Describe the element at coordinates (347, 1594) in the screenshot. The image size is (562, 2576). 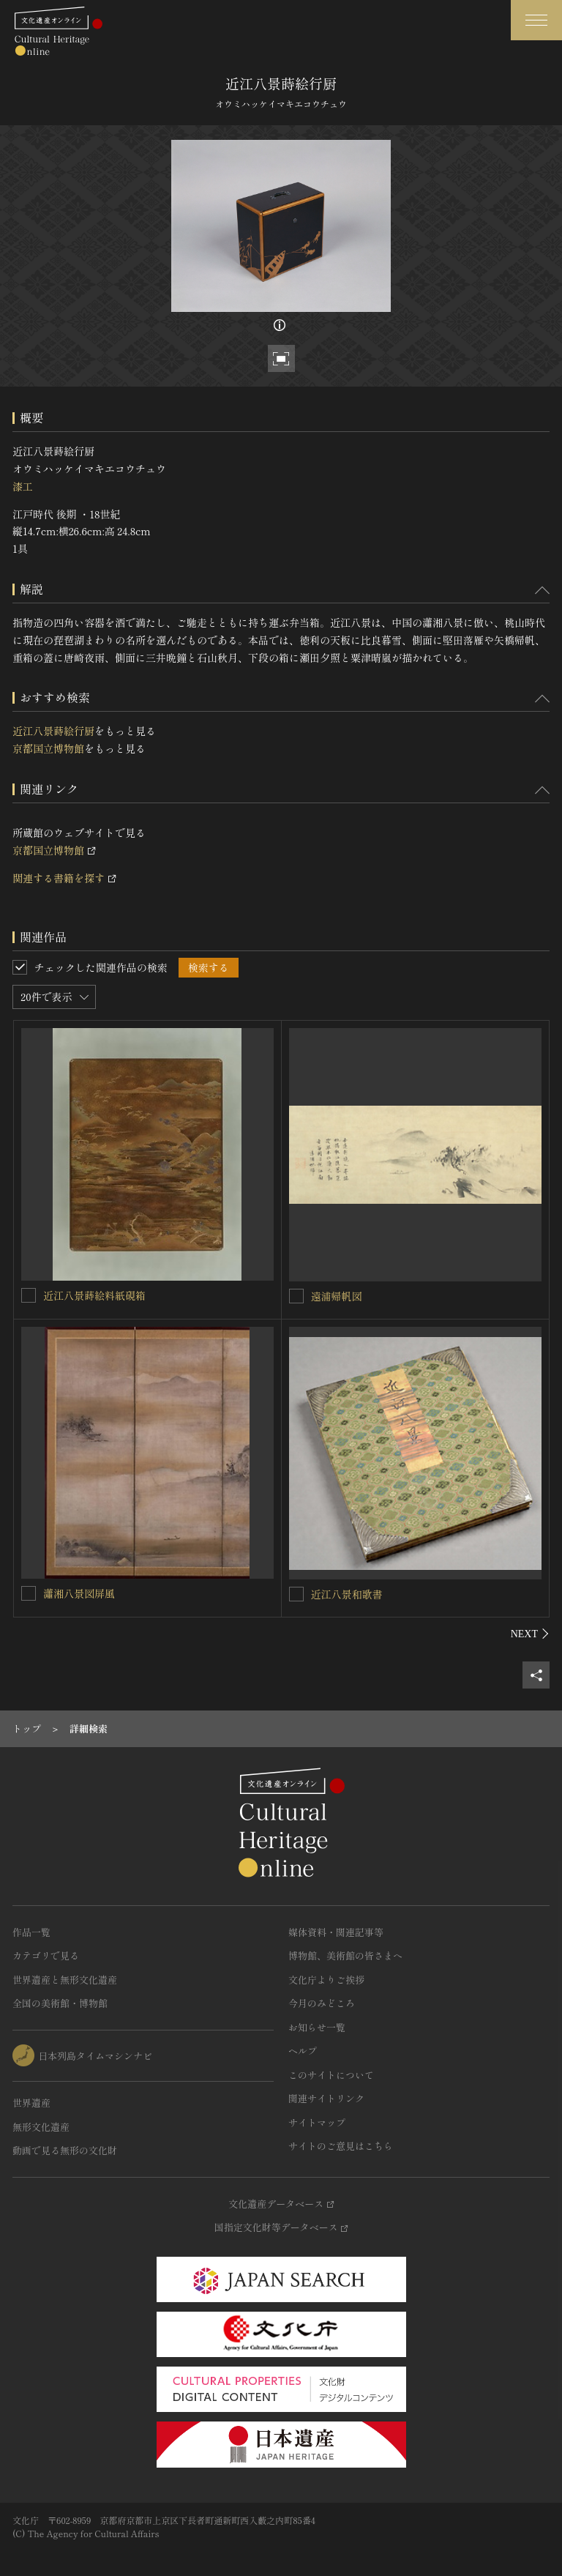
I see `近江八景和歌書` at that location.